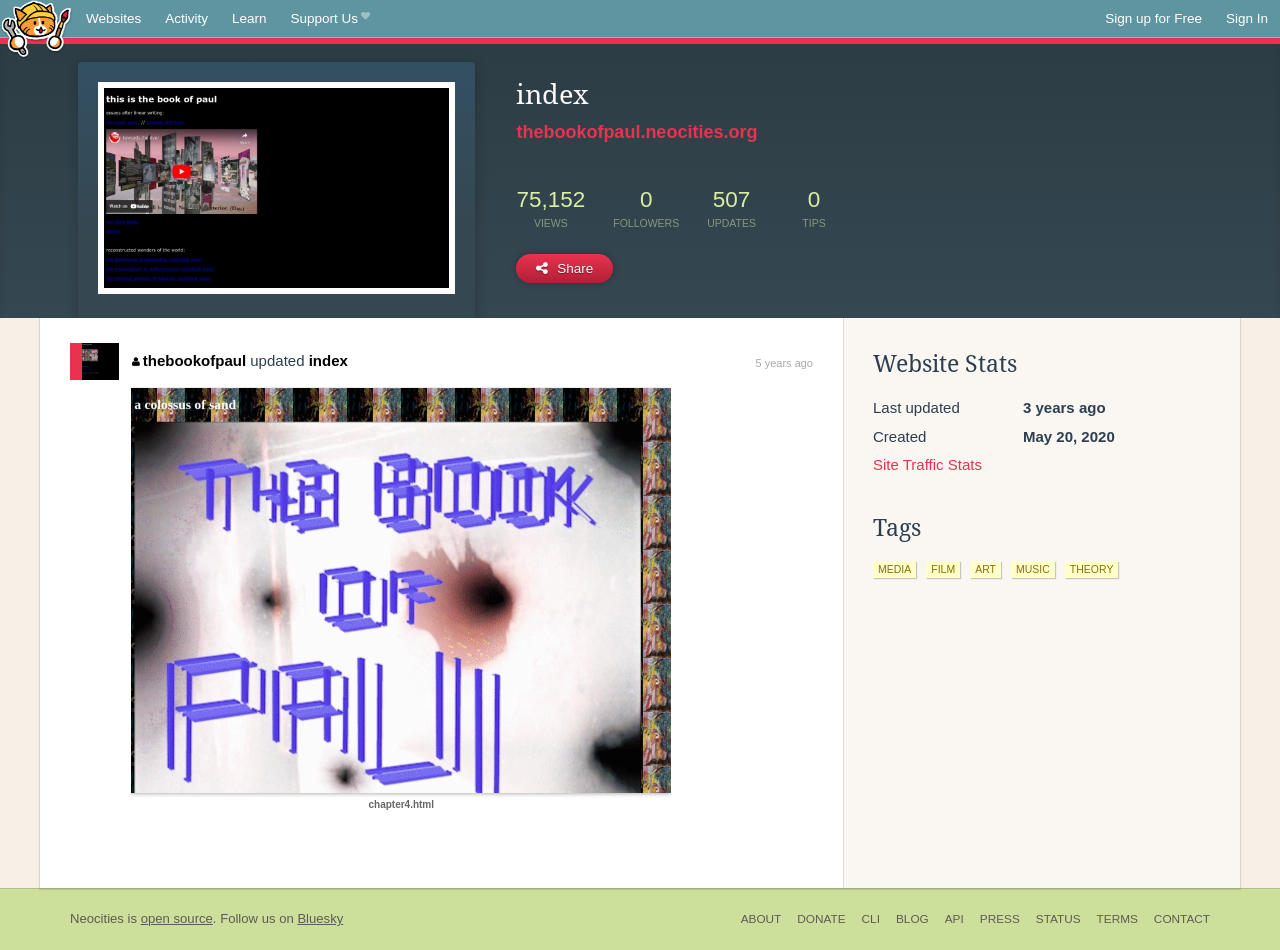 This screenshot has width=1280, height=950. Describe the element at coordinates (954, 919) in the screenshot. I see `API` at that location.